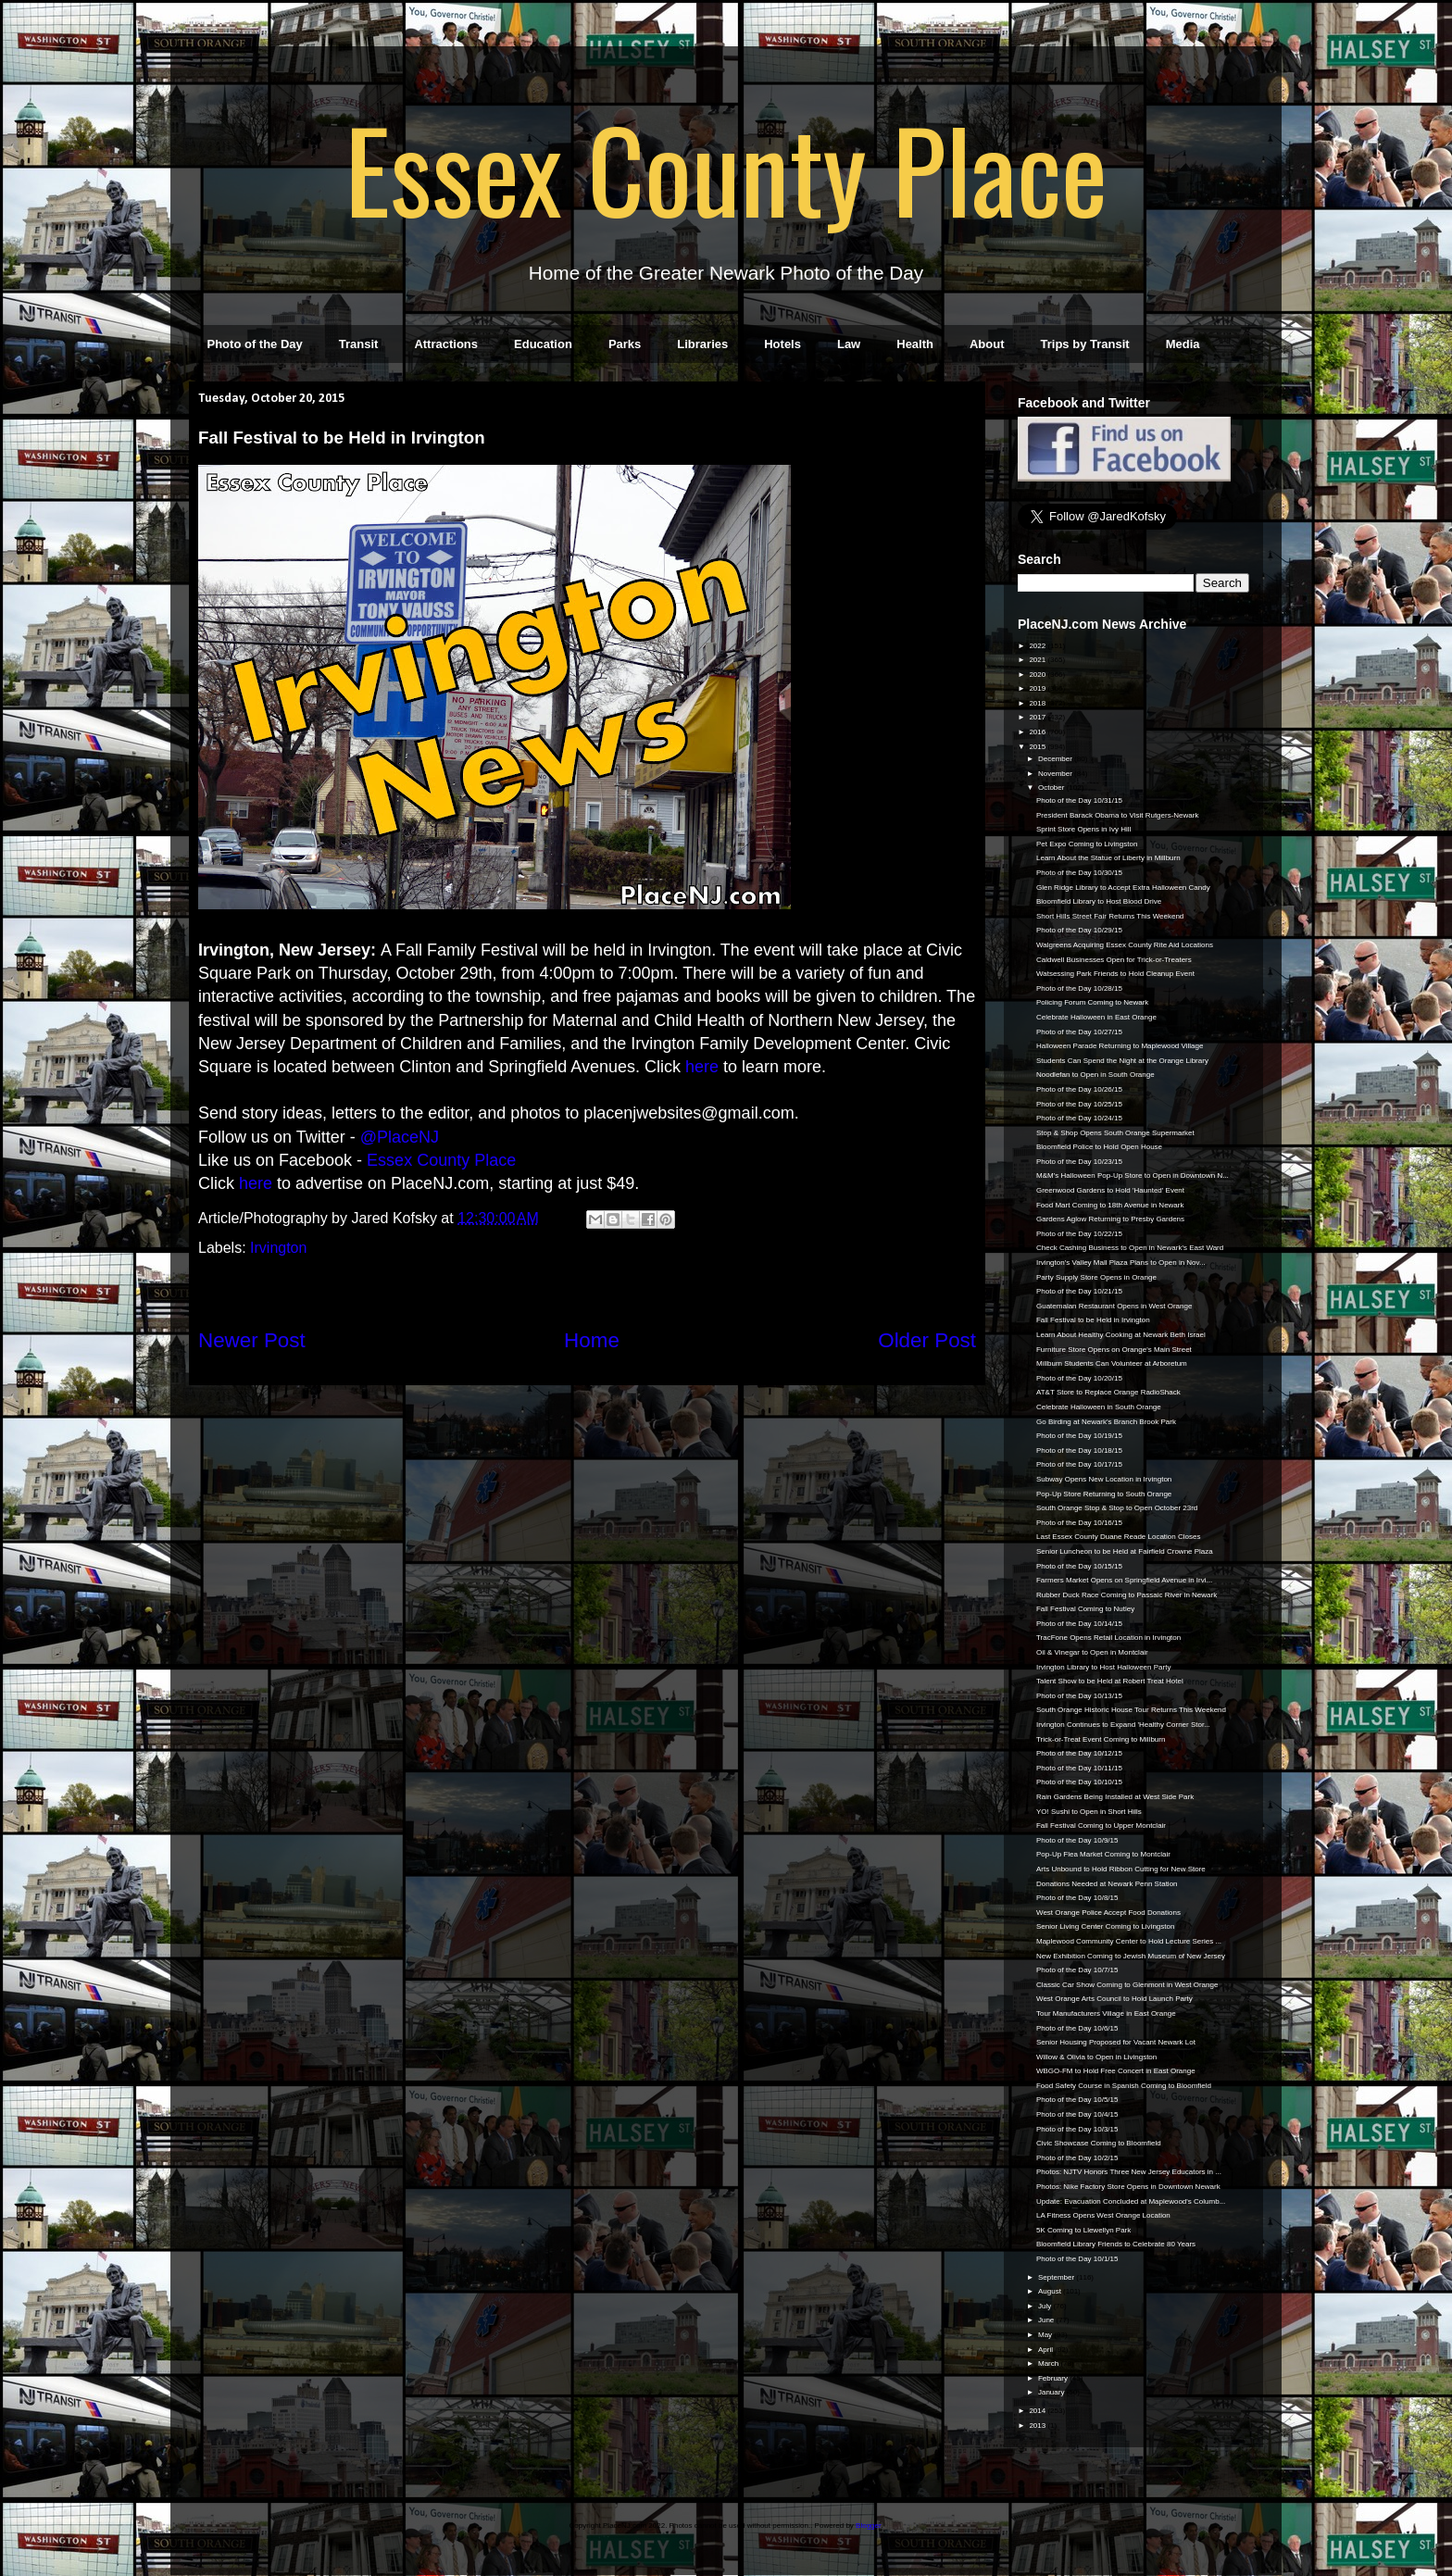  I want to click on Home, so click(592, 1340).